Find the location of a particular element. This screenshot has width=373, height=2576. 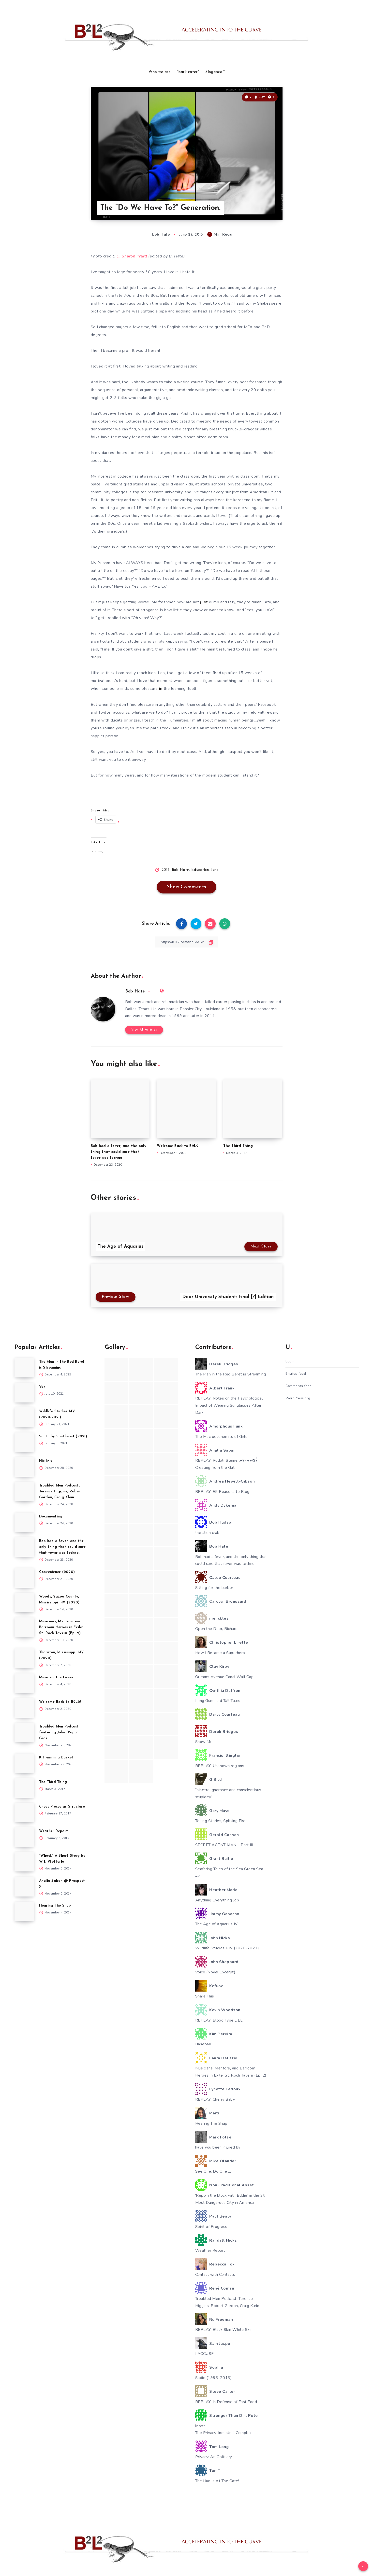

REPLAY. Unknown regions is located at coordinates (219, 1765).